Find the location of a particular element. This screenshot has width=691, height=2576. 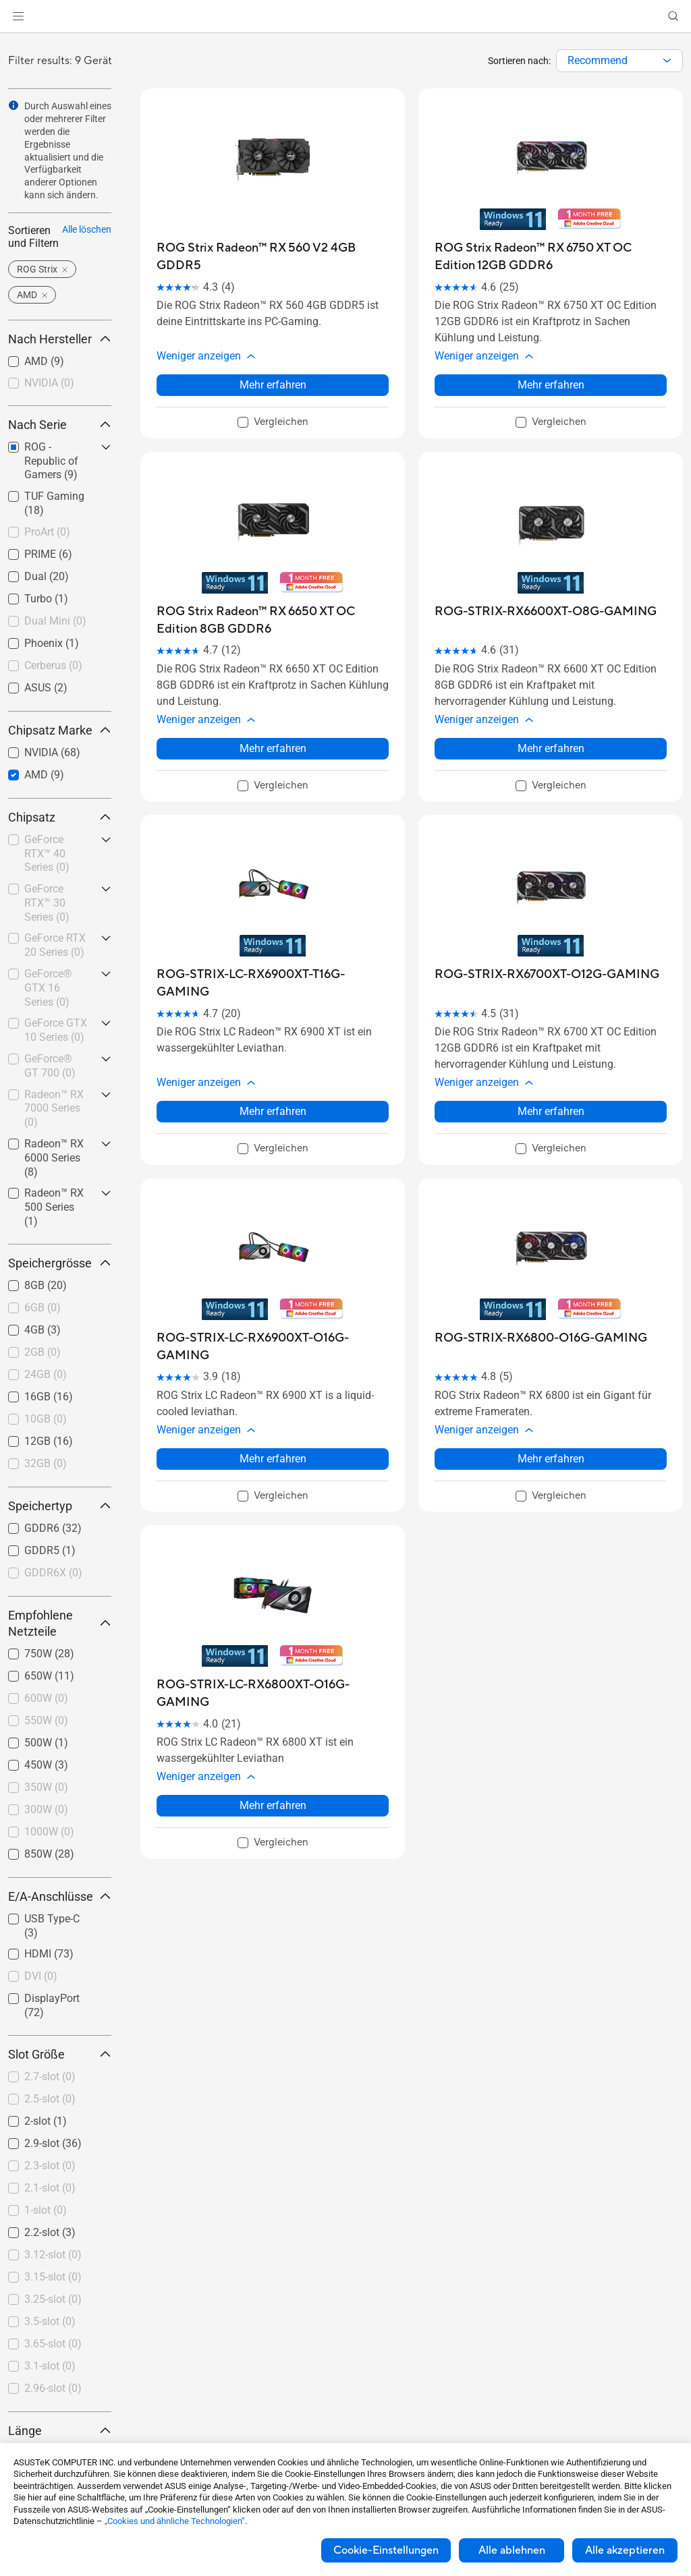

Mehr erfahren [LearnMore about ROG-STRIX-RX6700XT-O12G-GAMING] is located at coordinates (551, 1066).